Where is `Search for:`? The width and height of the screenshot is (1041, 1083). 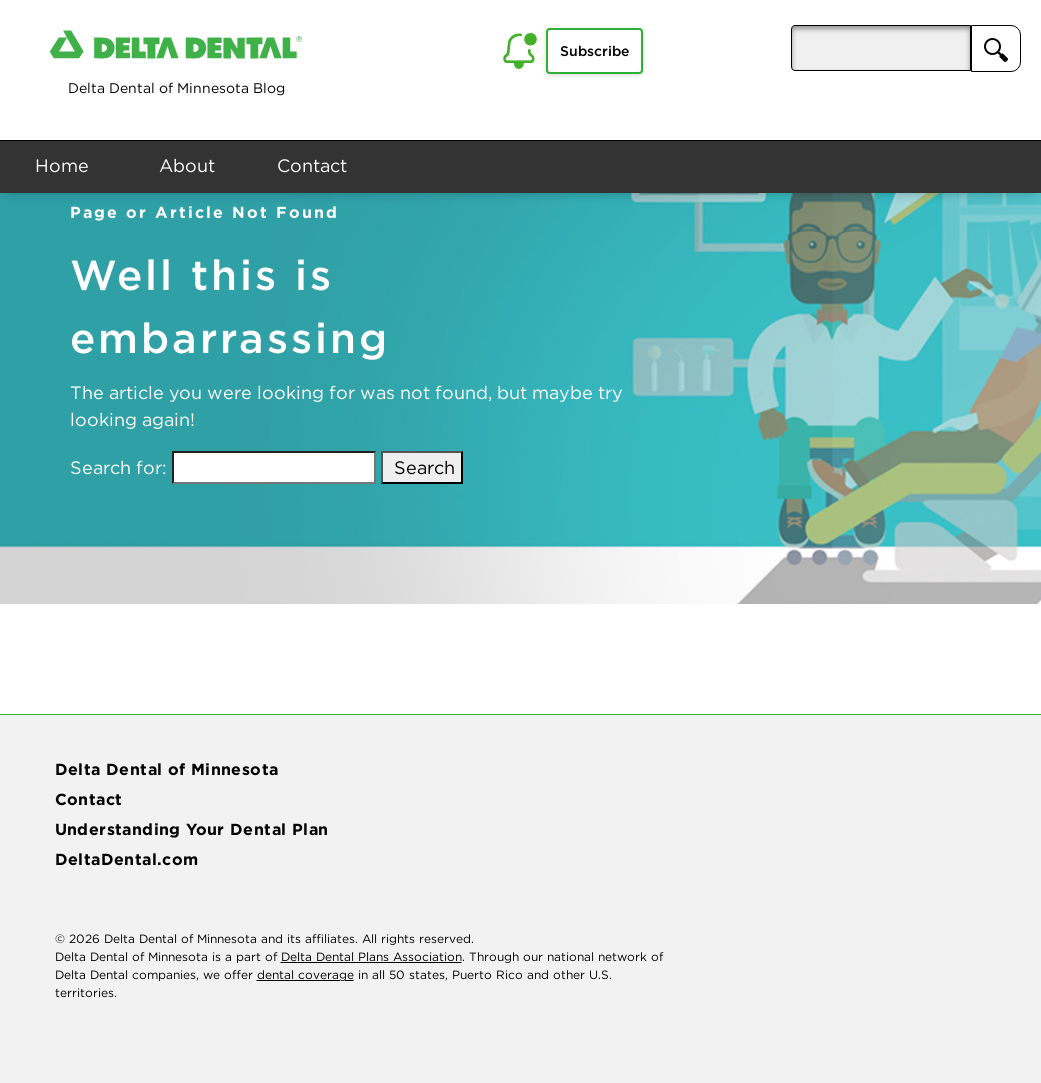 Search for: is located at coordinates (118, 467).